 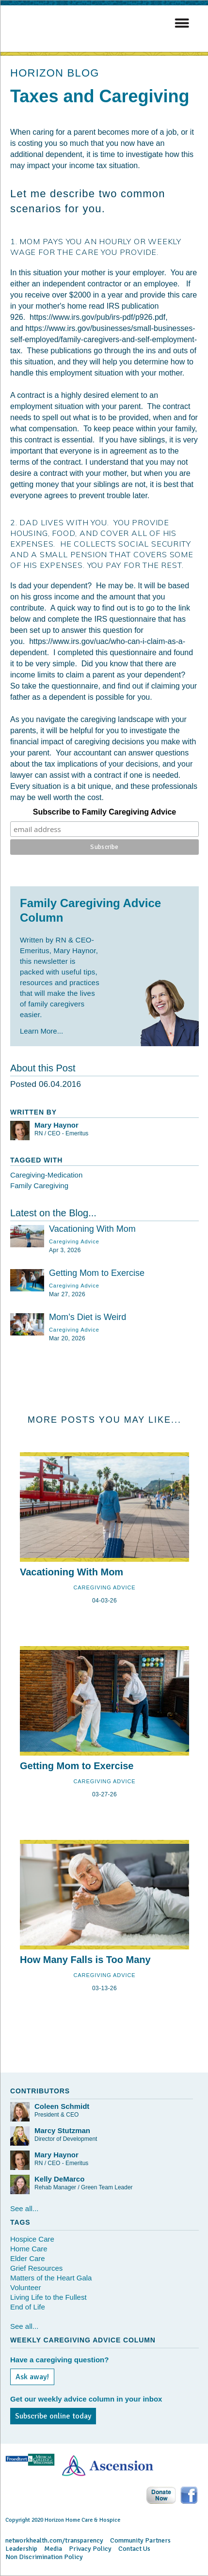 What do you see at coordinates (32, 2239) in the screenshot?
I see `Hospice Care` at bounding box center [32, 2239].